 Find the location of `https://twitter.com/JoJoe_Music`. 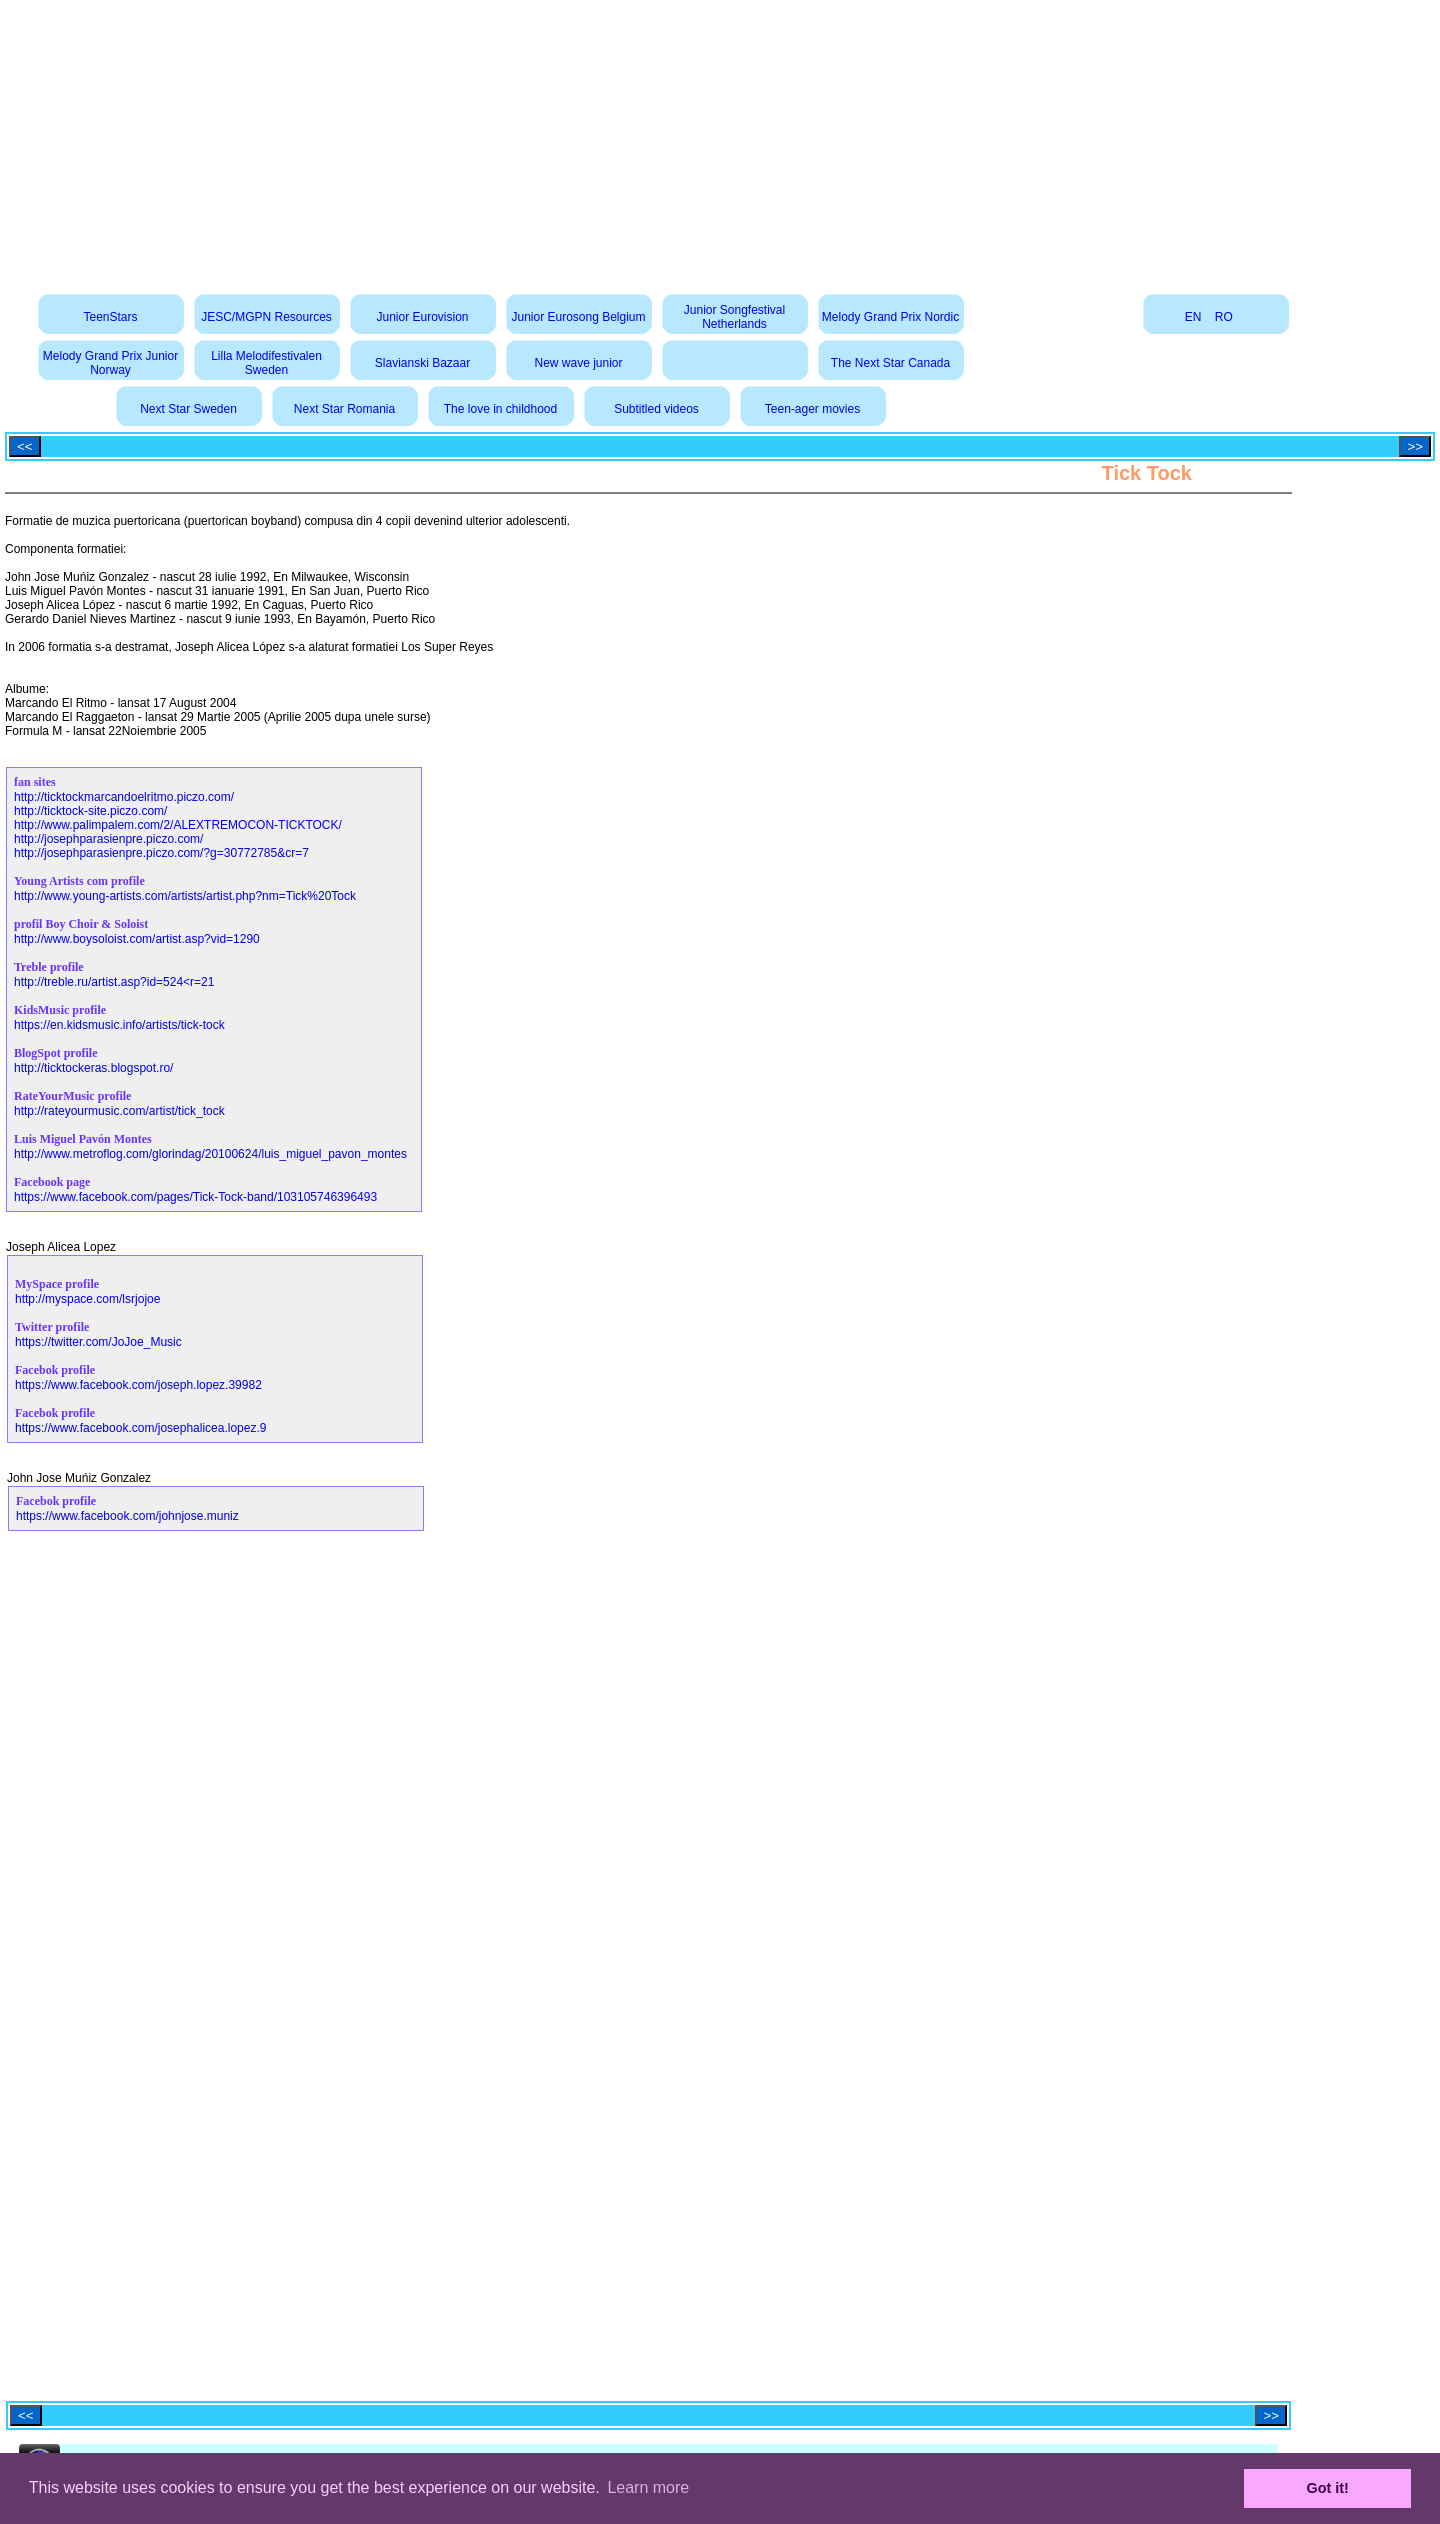

https://twitter.com/JoJoe_Music is located at coordinates (98, 1342).